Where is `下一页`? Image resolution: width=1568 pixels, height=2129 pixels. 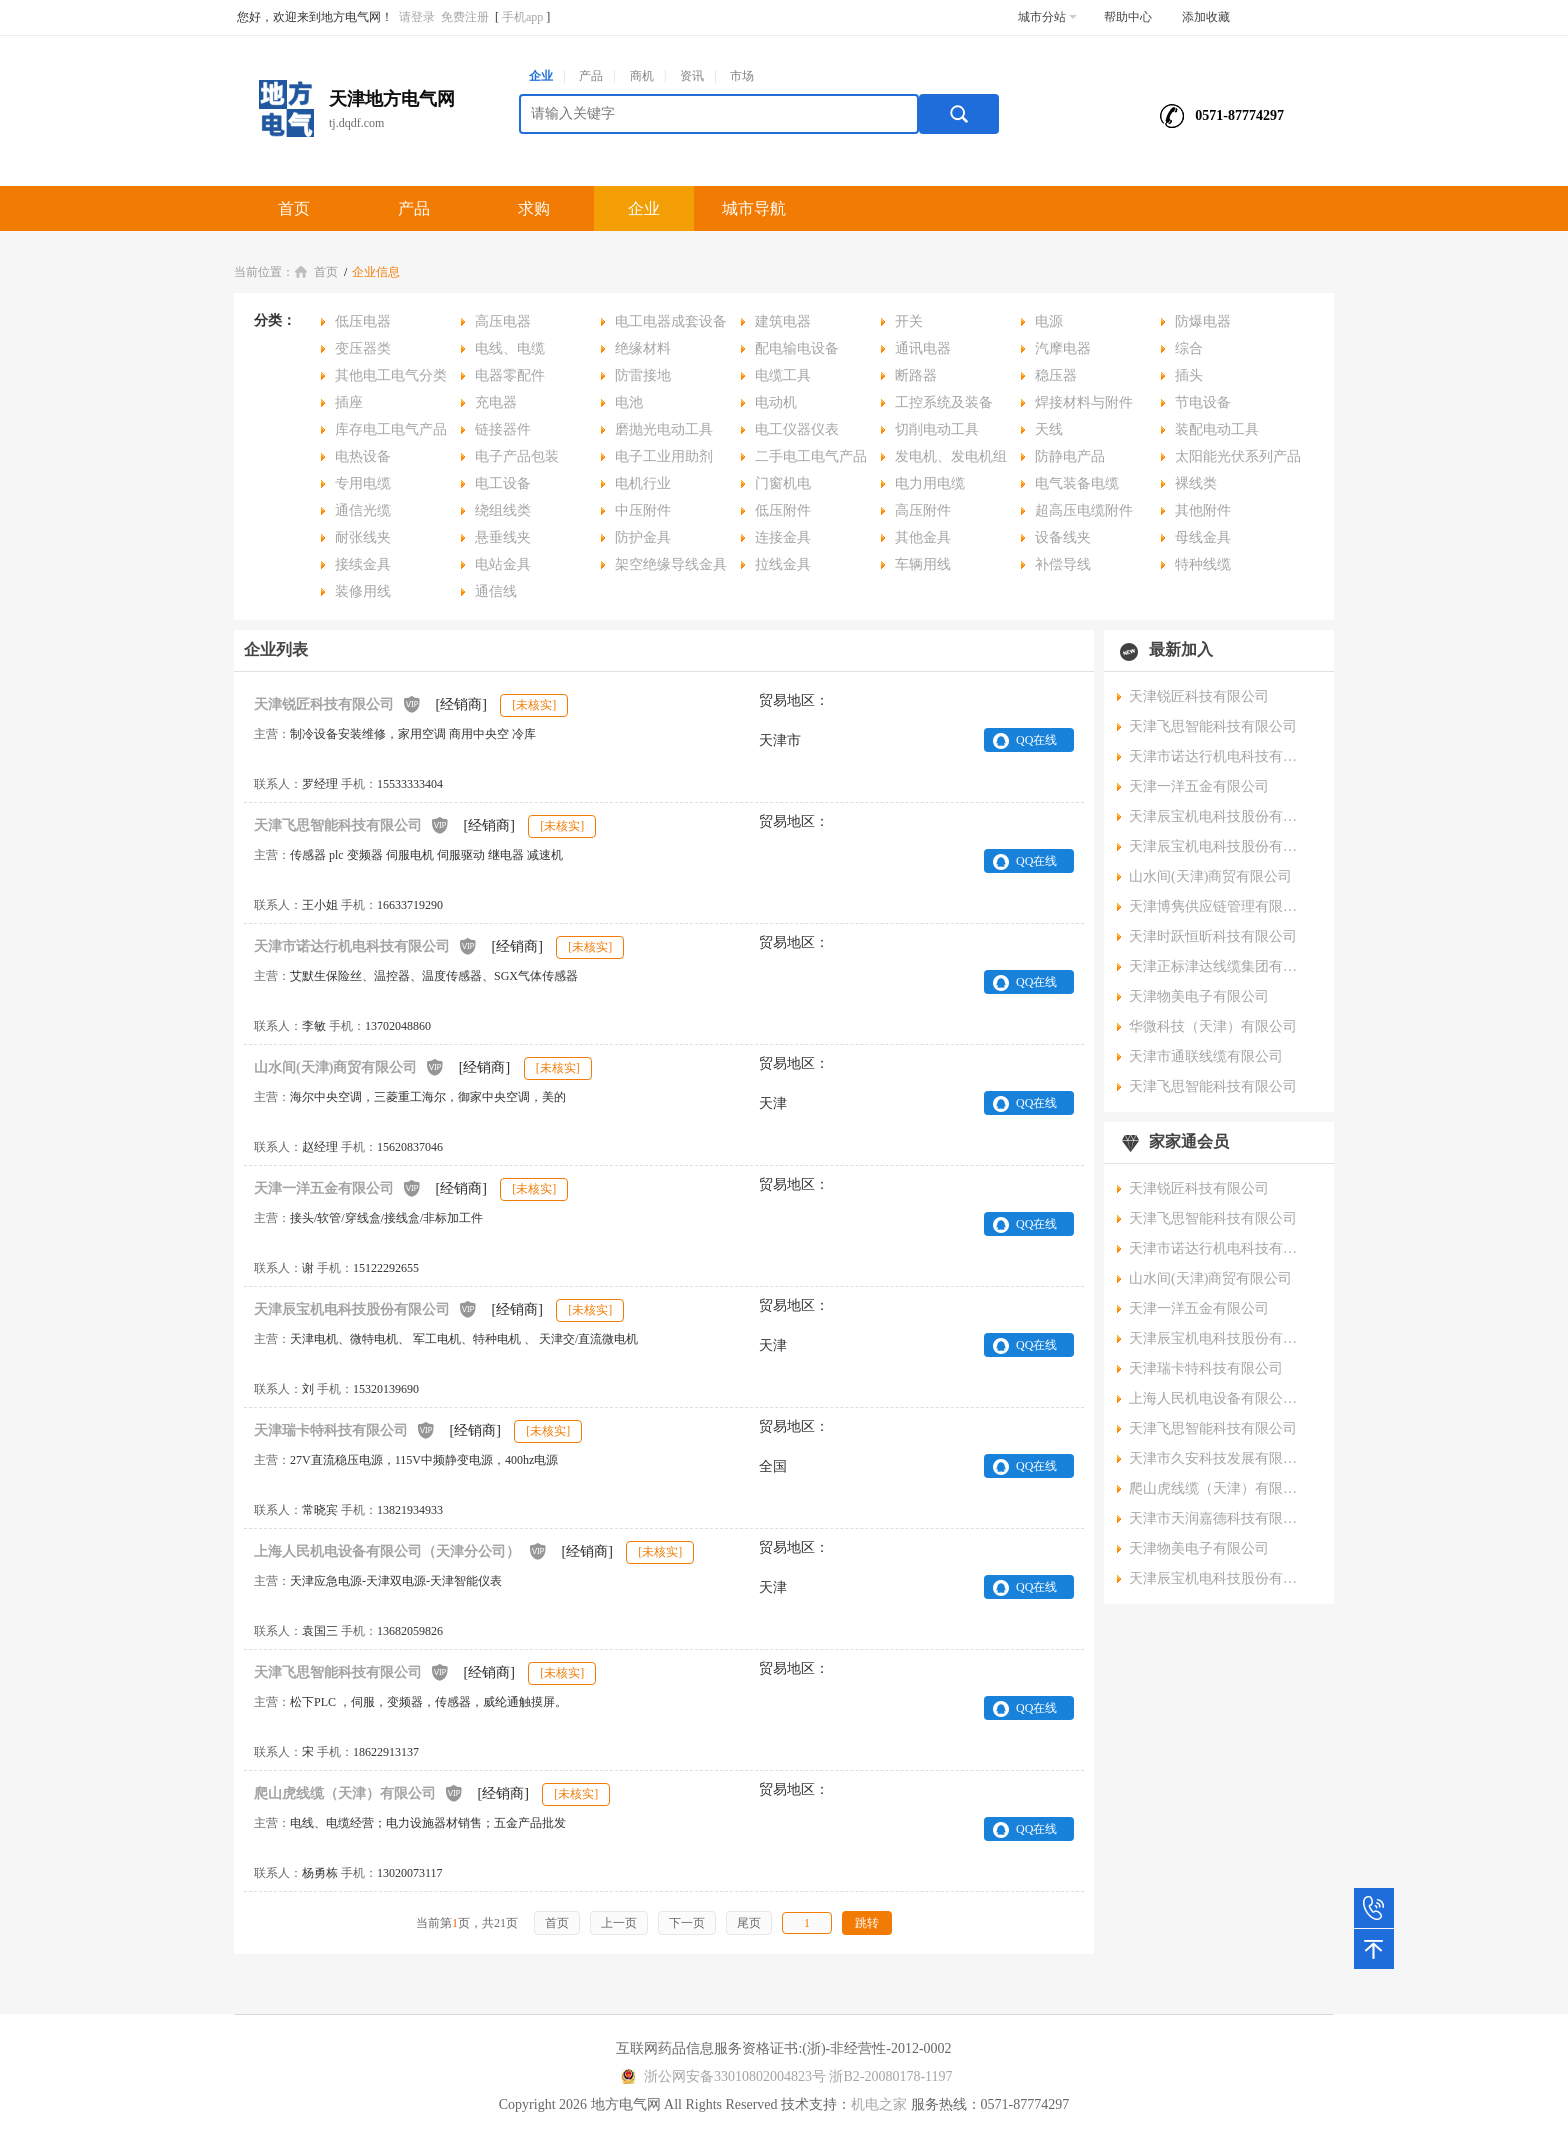 下一页 is located at coordinates (687, 1923).